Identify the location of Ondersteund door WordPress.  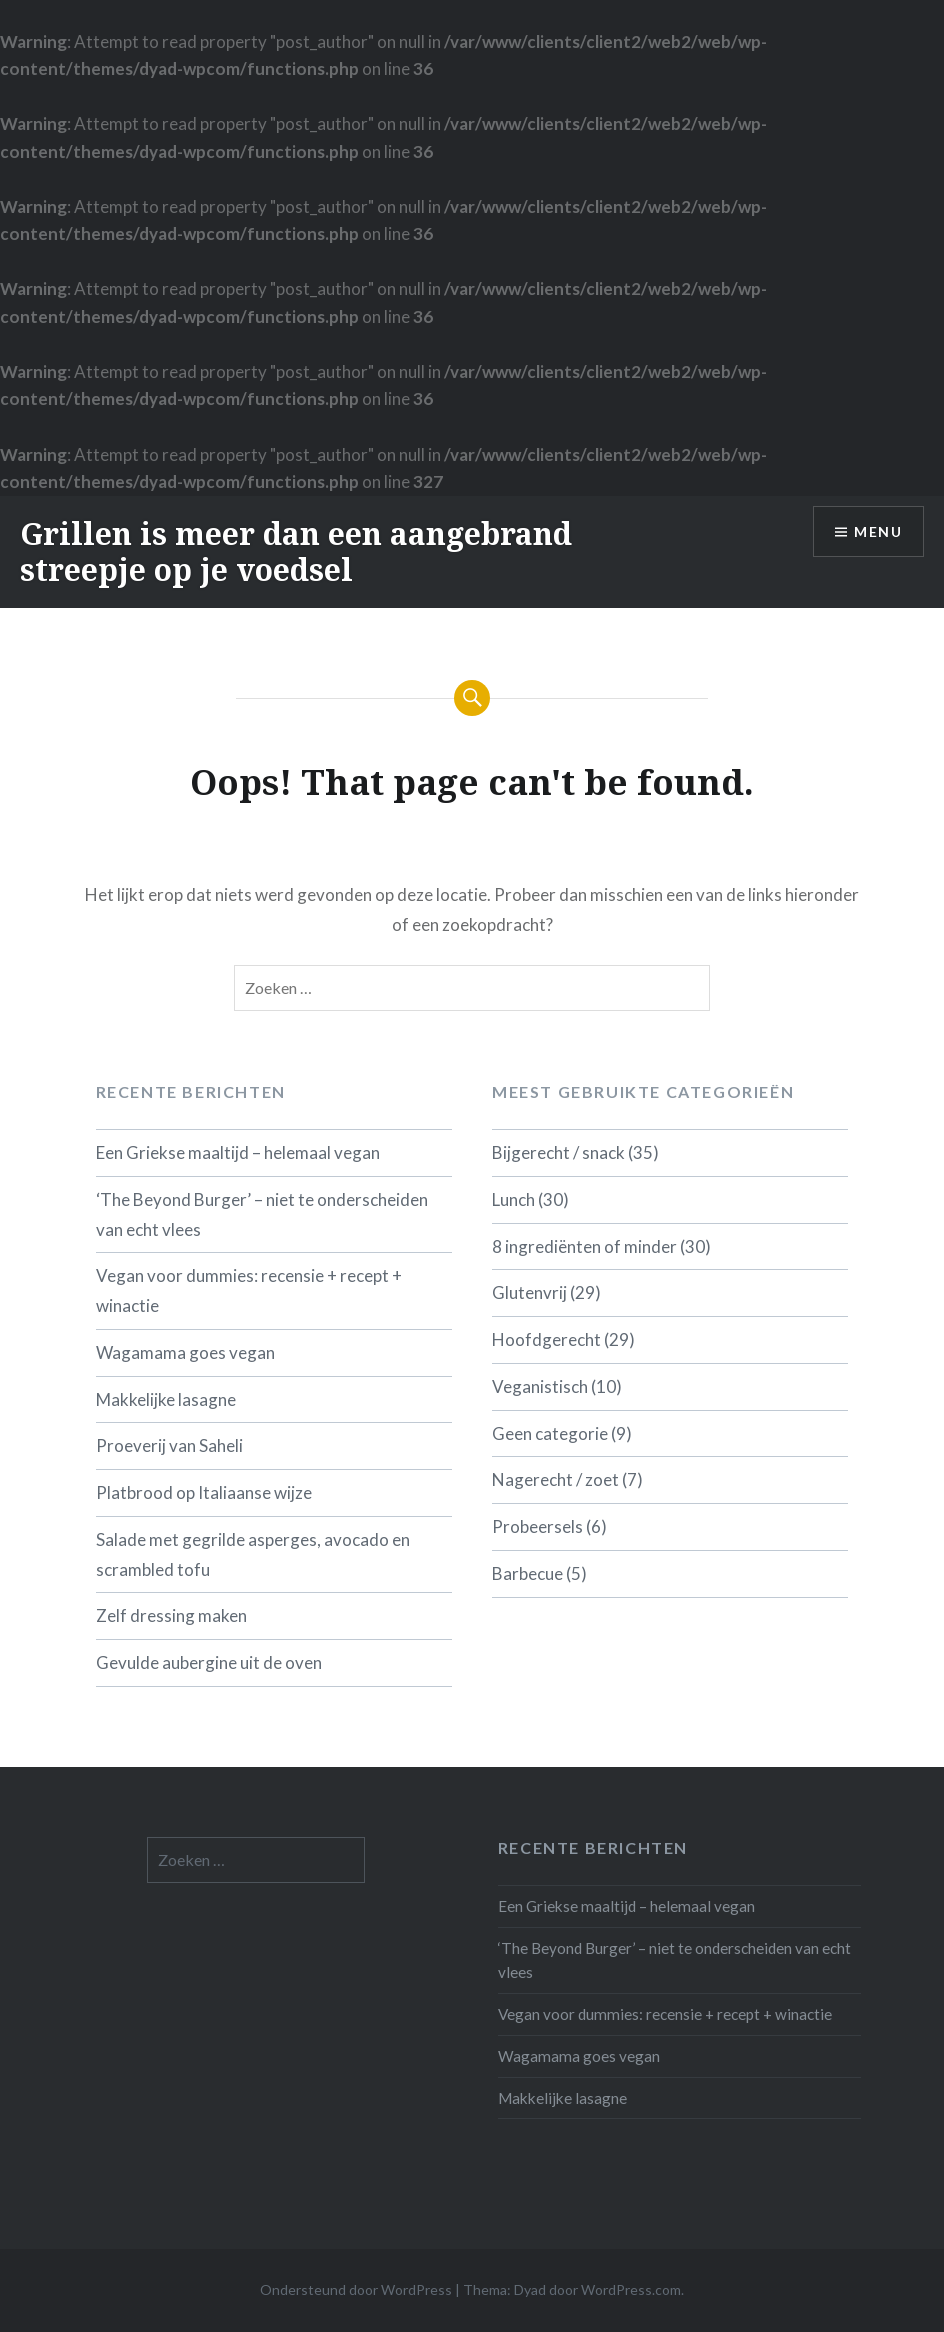
(356, 2289).